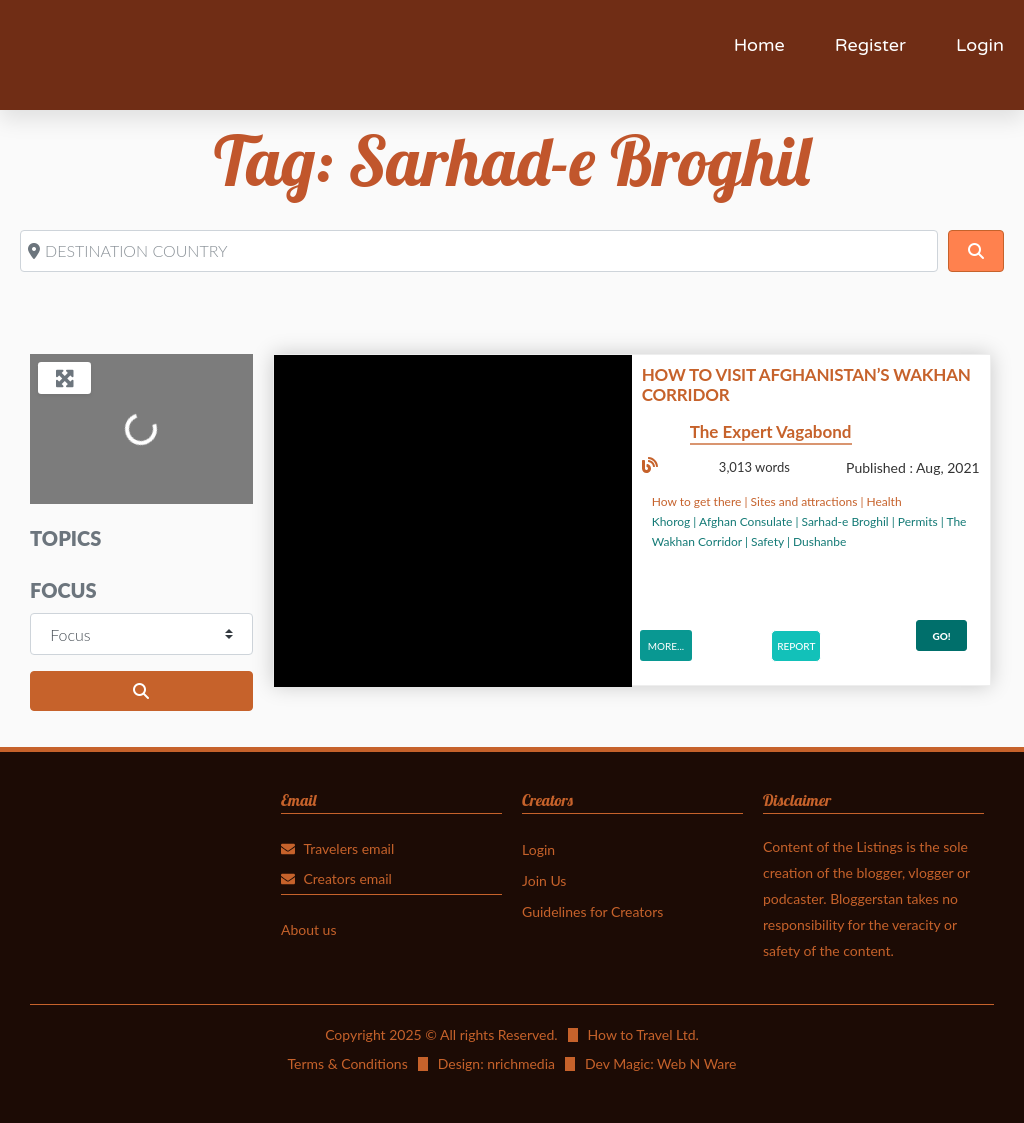 This screenshot has width=1024, height=1123. What do you see at coordinates (496, 1063) in the screenshot?
I see `Design: nrichmedia` at bounding box center [496, 1063].